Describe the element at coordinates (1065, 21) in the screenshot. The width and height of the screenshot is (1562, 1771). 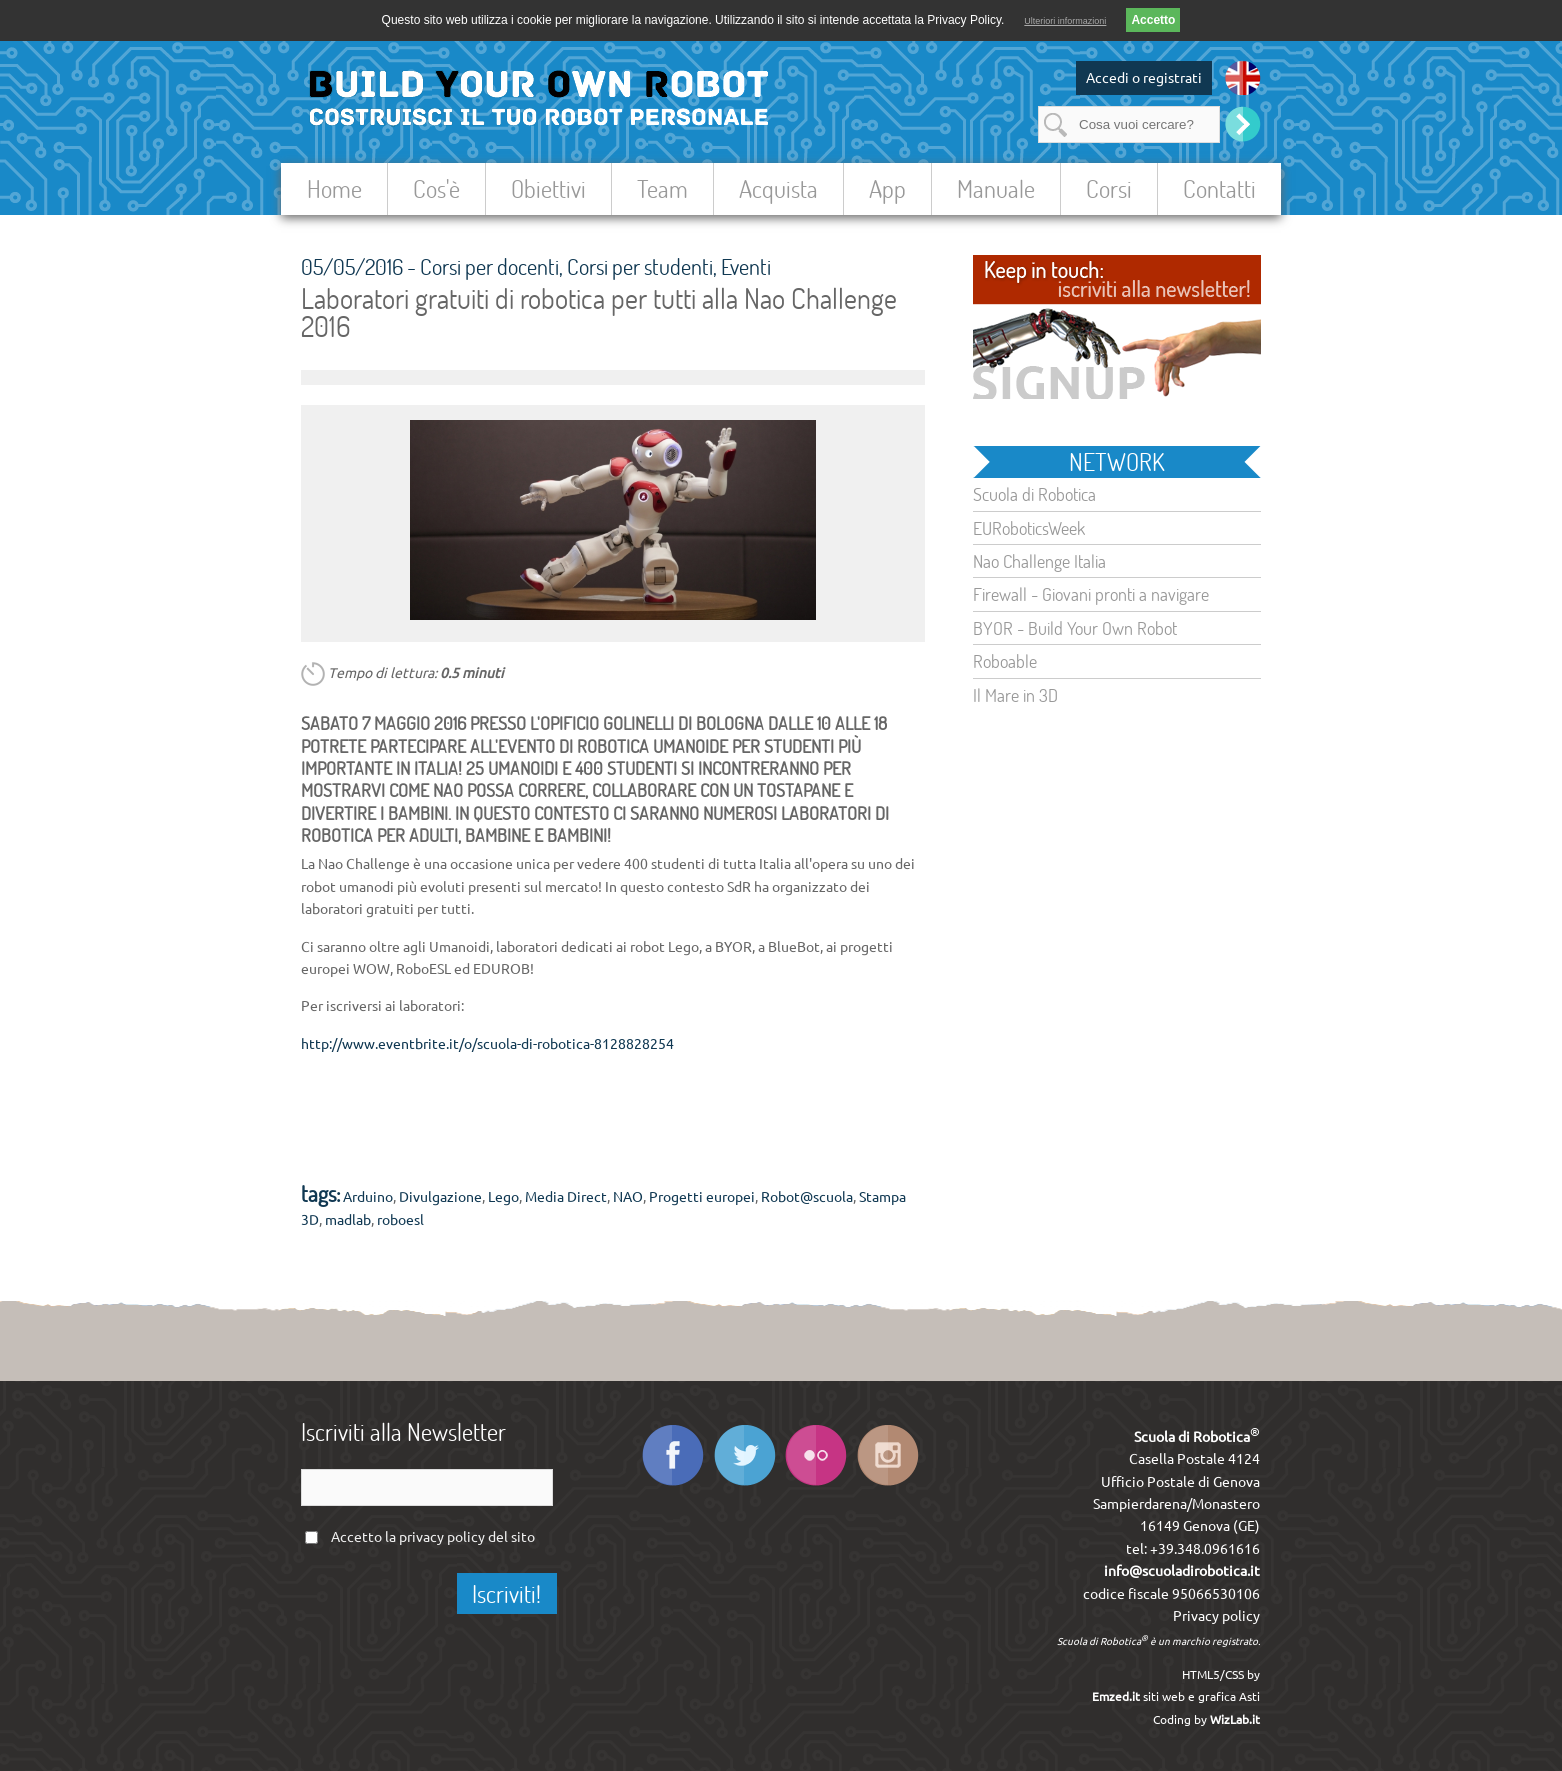
I see `Ulteriori informazioni` at that location.